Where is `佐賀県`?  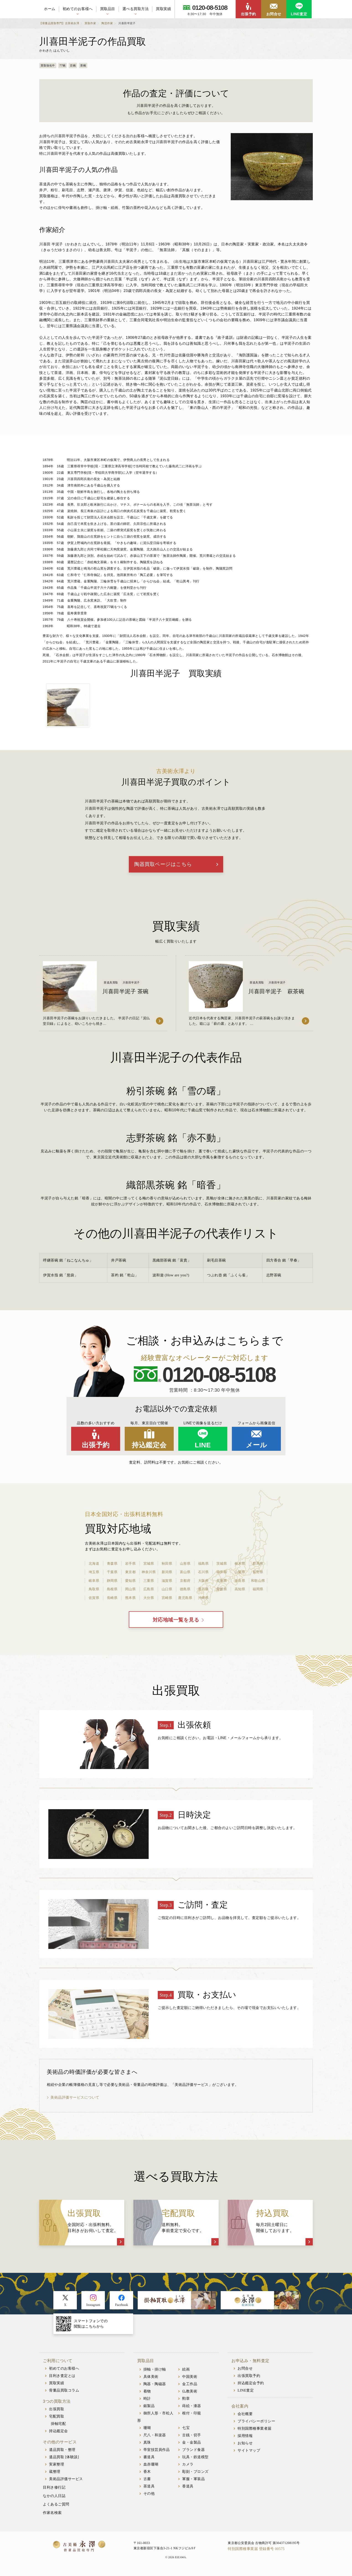
佐賀県 is located at coordinates (94, 1599).